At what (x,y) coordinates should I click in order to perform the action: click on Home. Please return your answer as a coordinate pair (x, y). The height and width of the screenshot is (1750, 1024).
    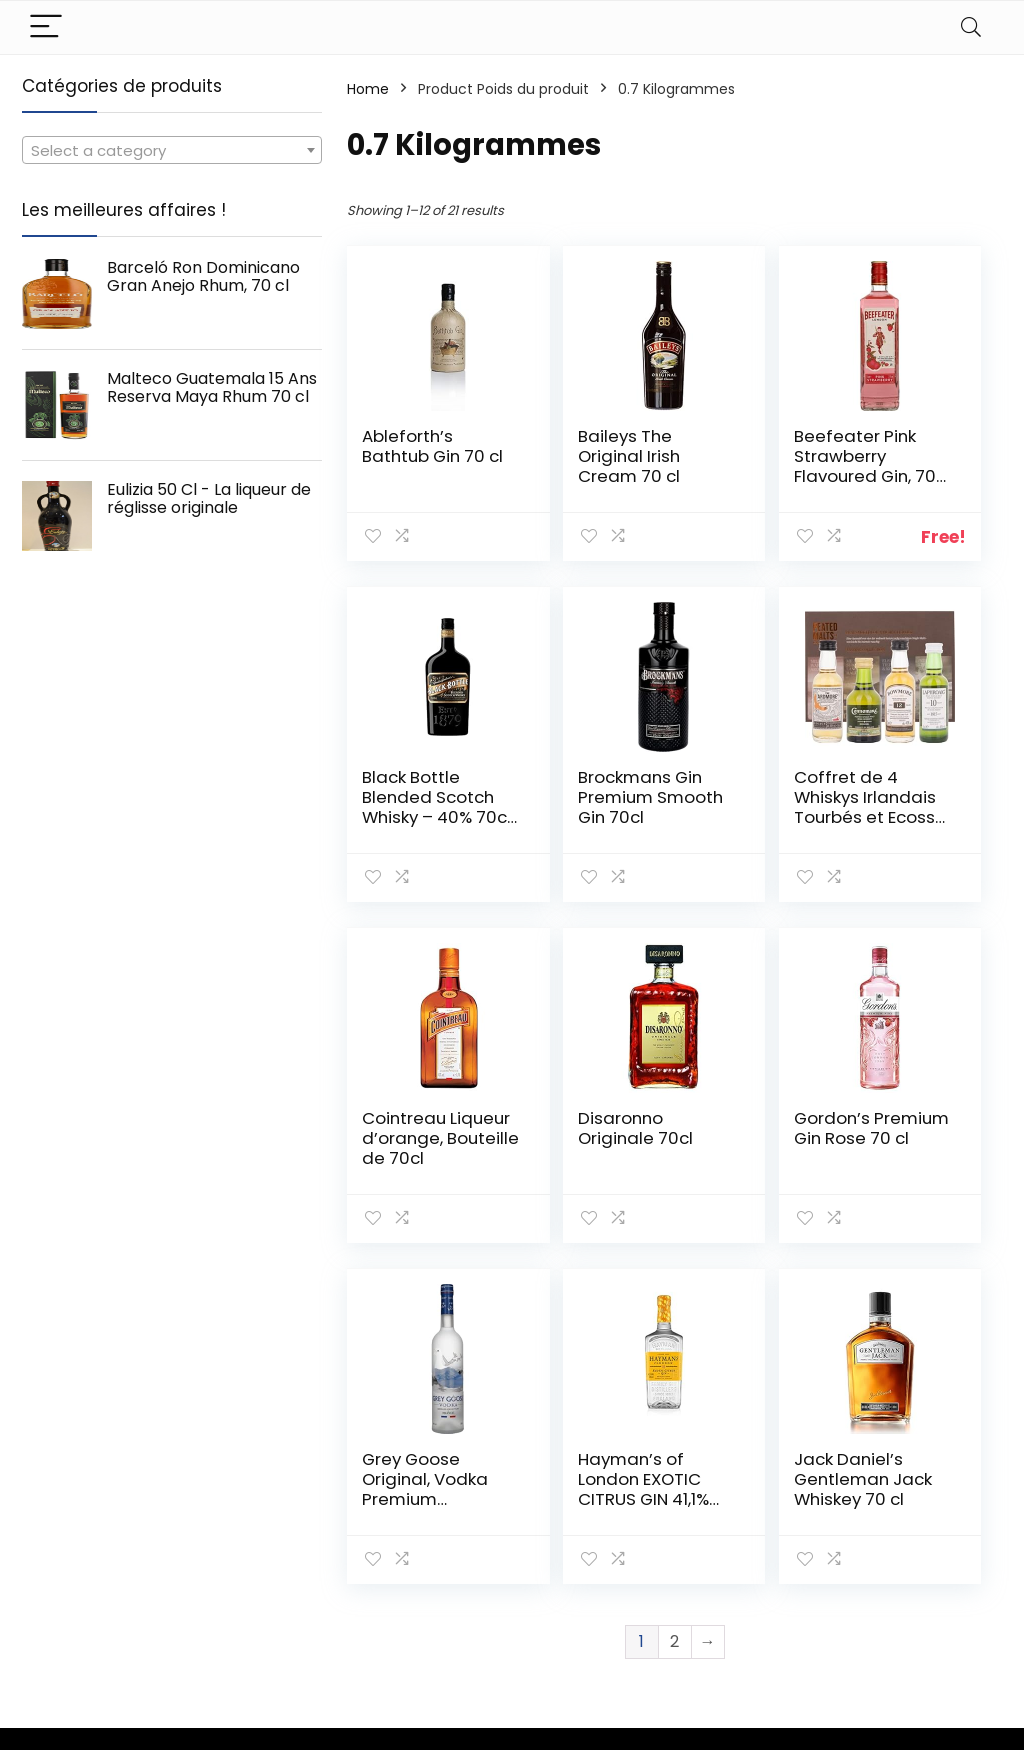
    Looking at the image, I should click on (368, 89).